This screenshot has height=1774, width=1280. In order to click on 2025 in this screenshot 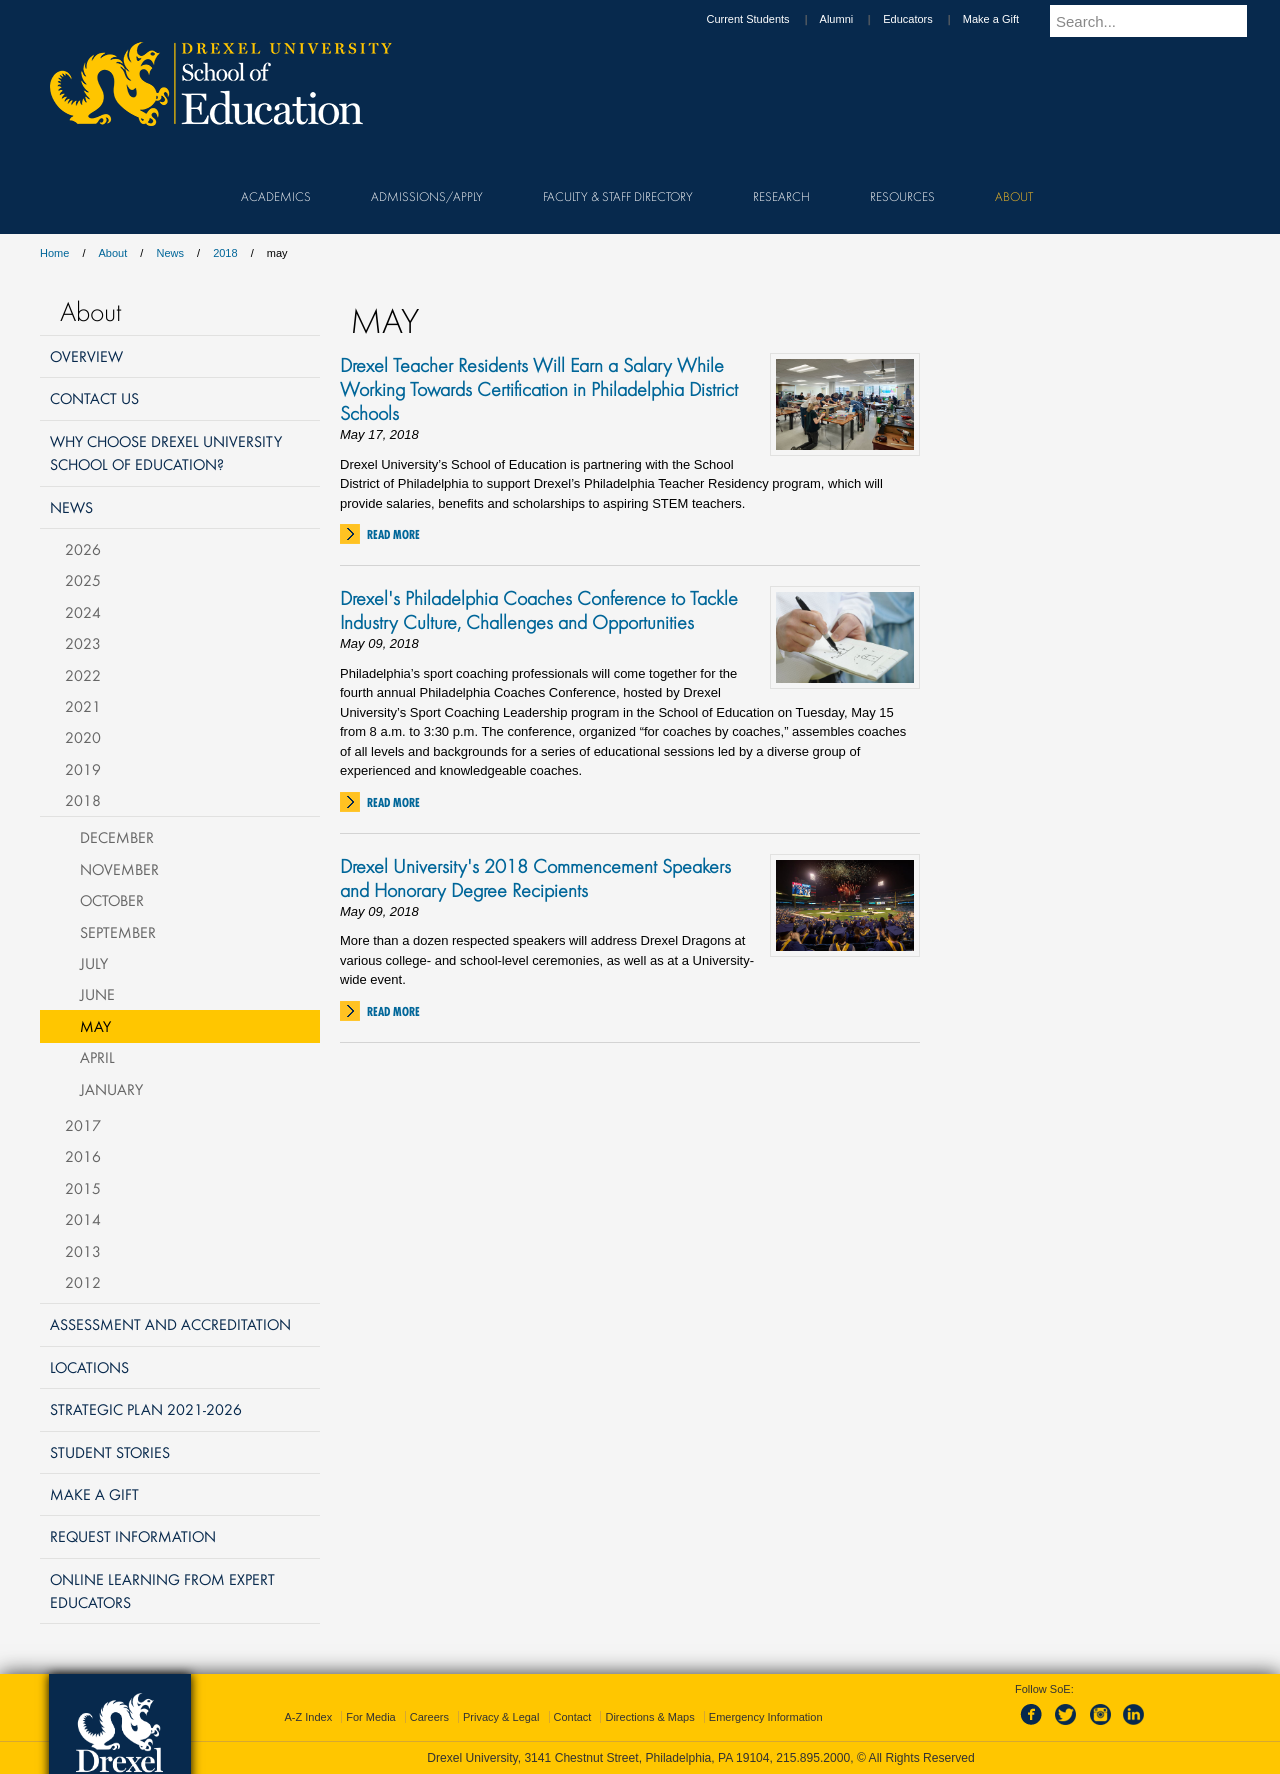, I will do `click(83, 580)`.